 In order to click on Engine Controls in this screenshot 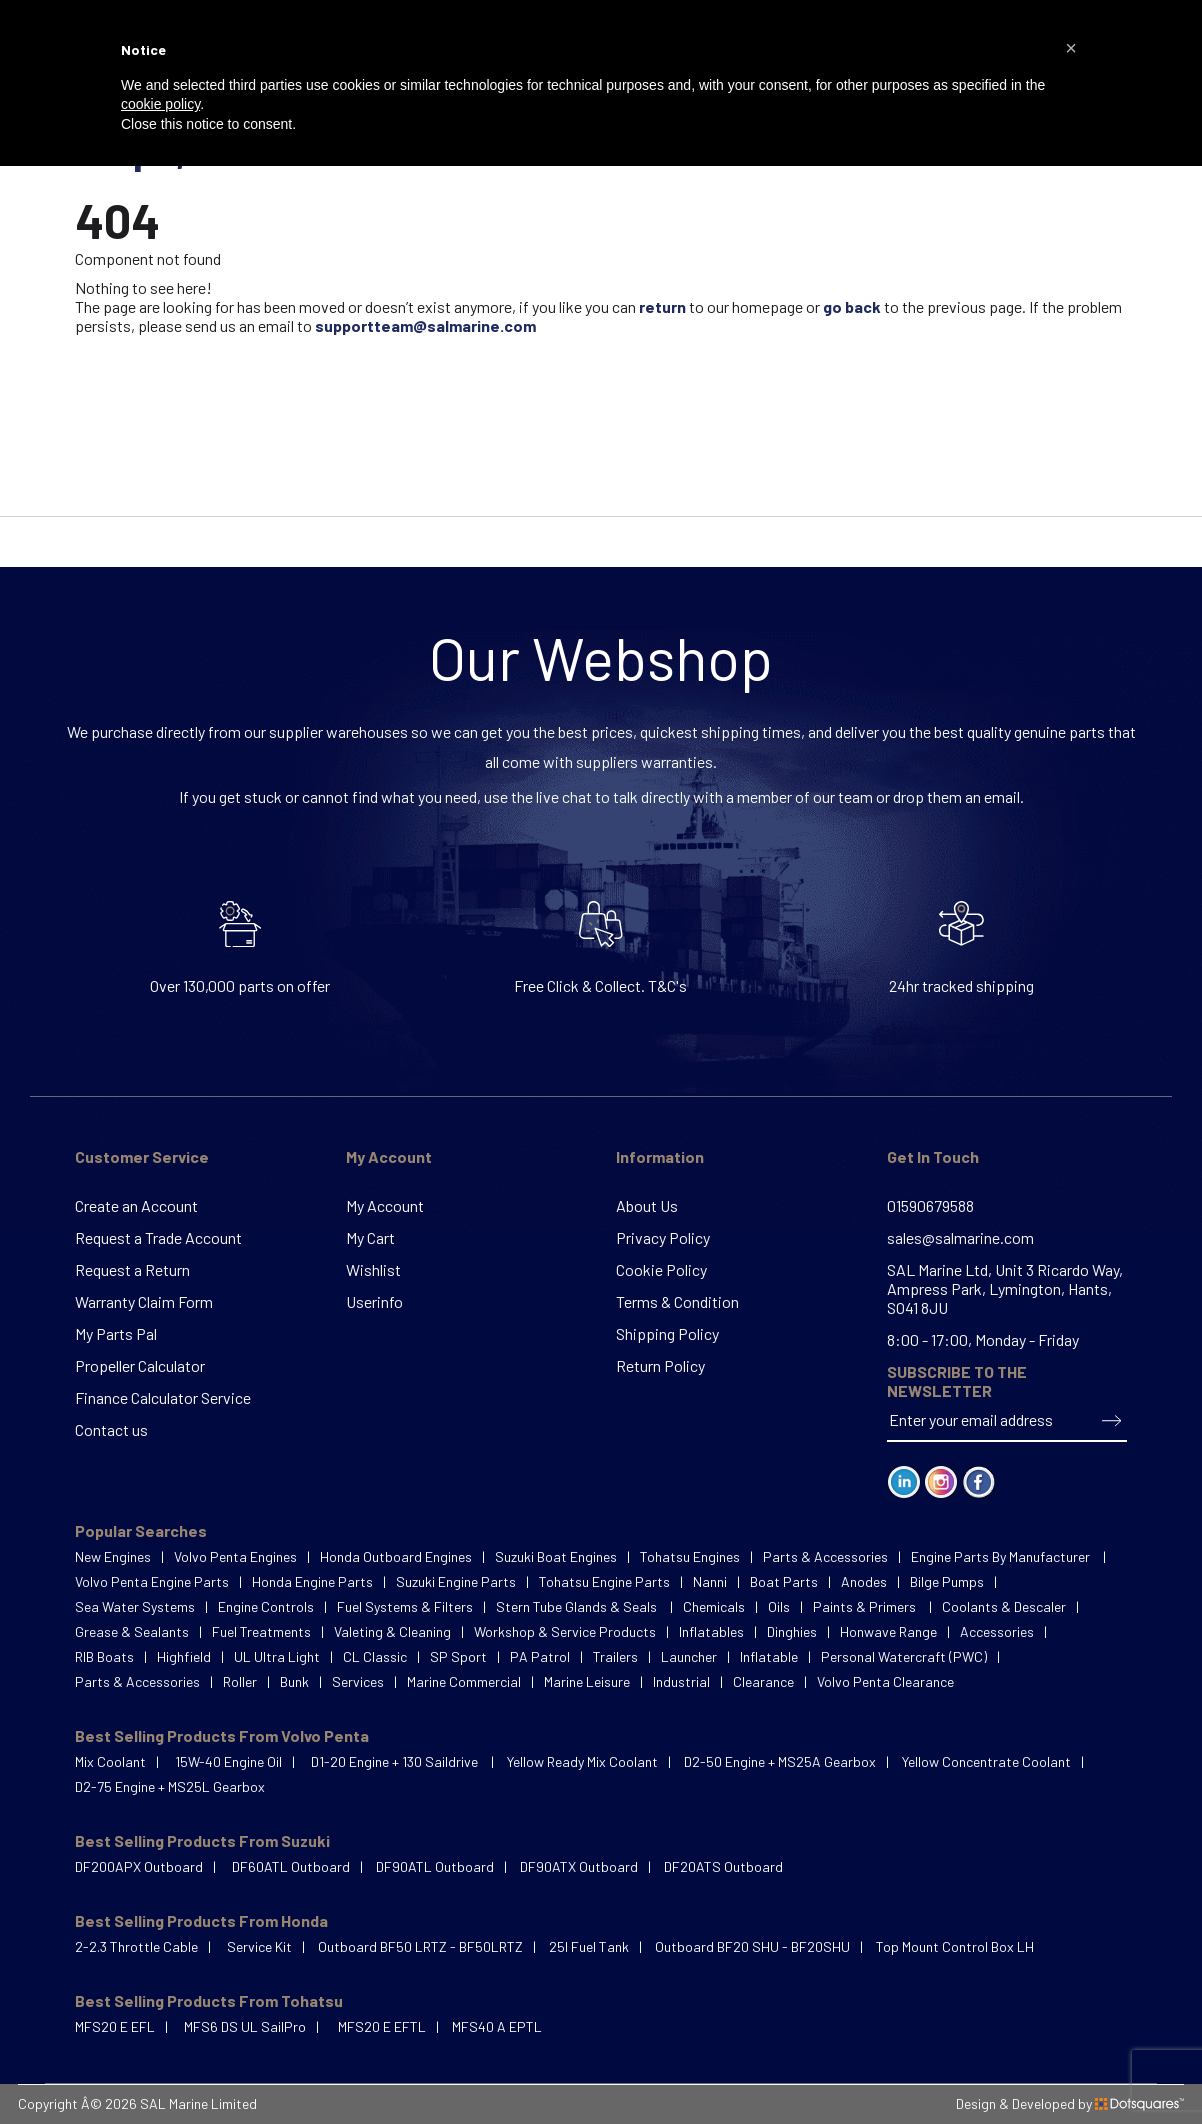, I will do `click(266, 1606)`.